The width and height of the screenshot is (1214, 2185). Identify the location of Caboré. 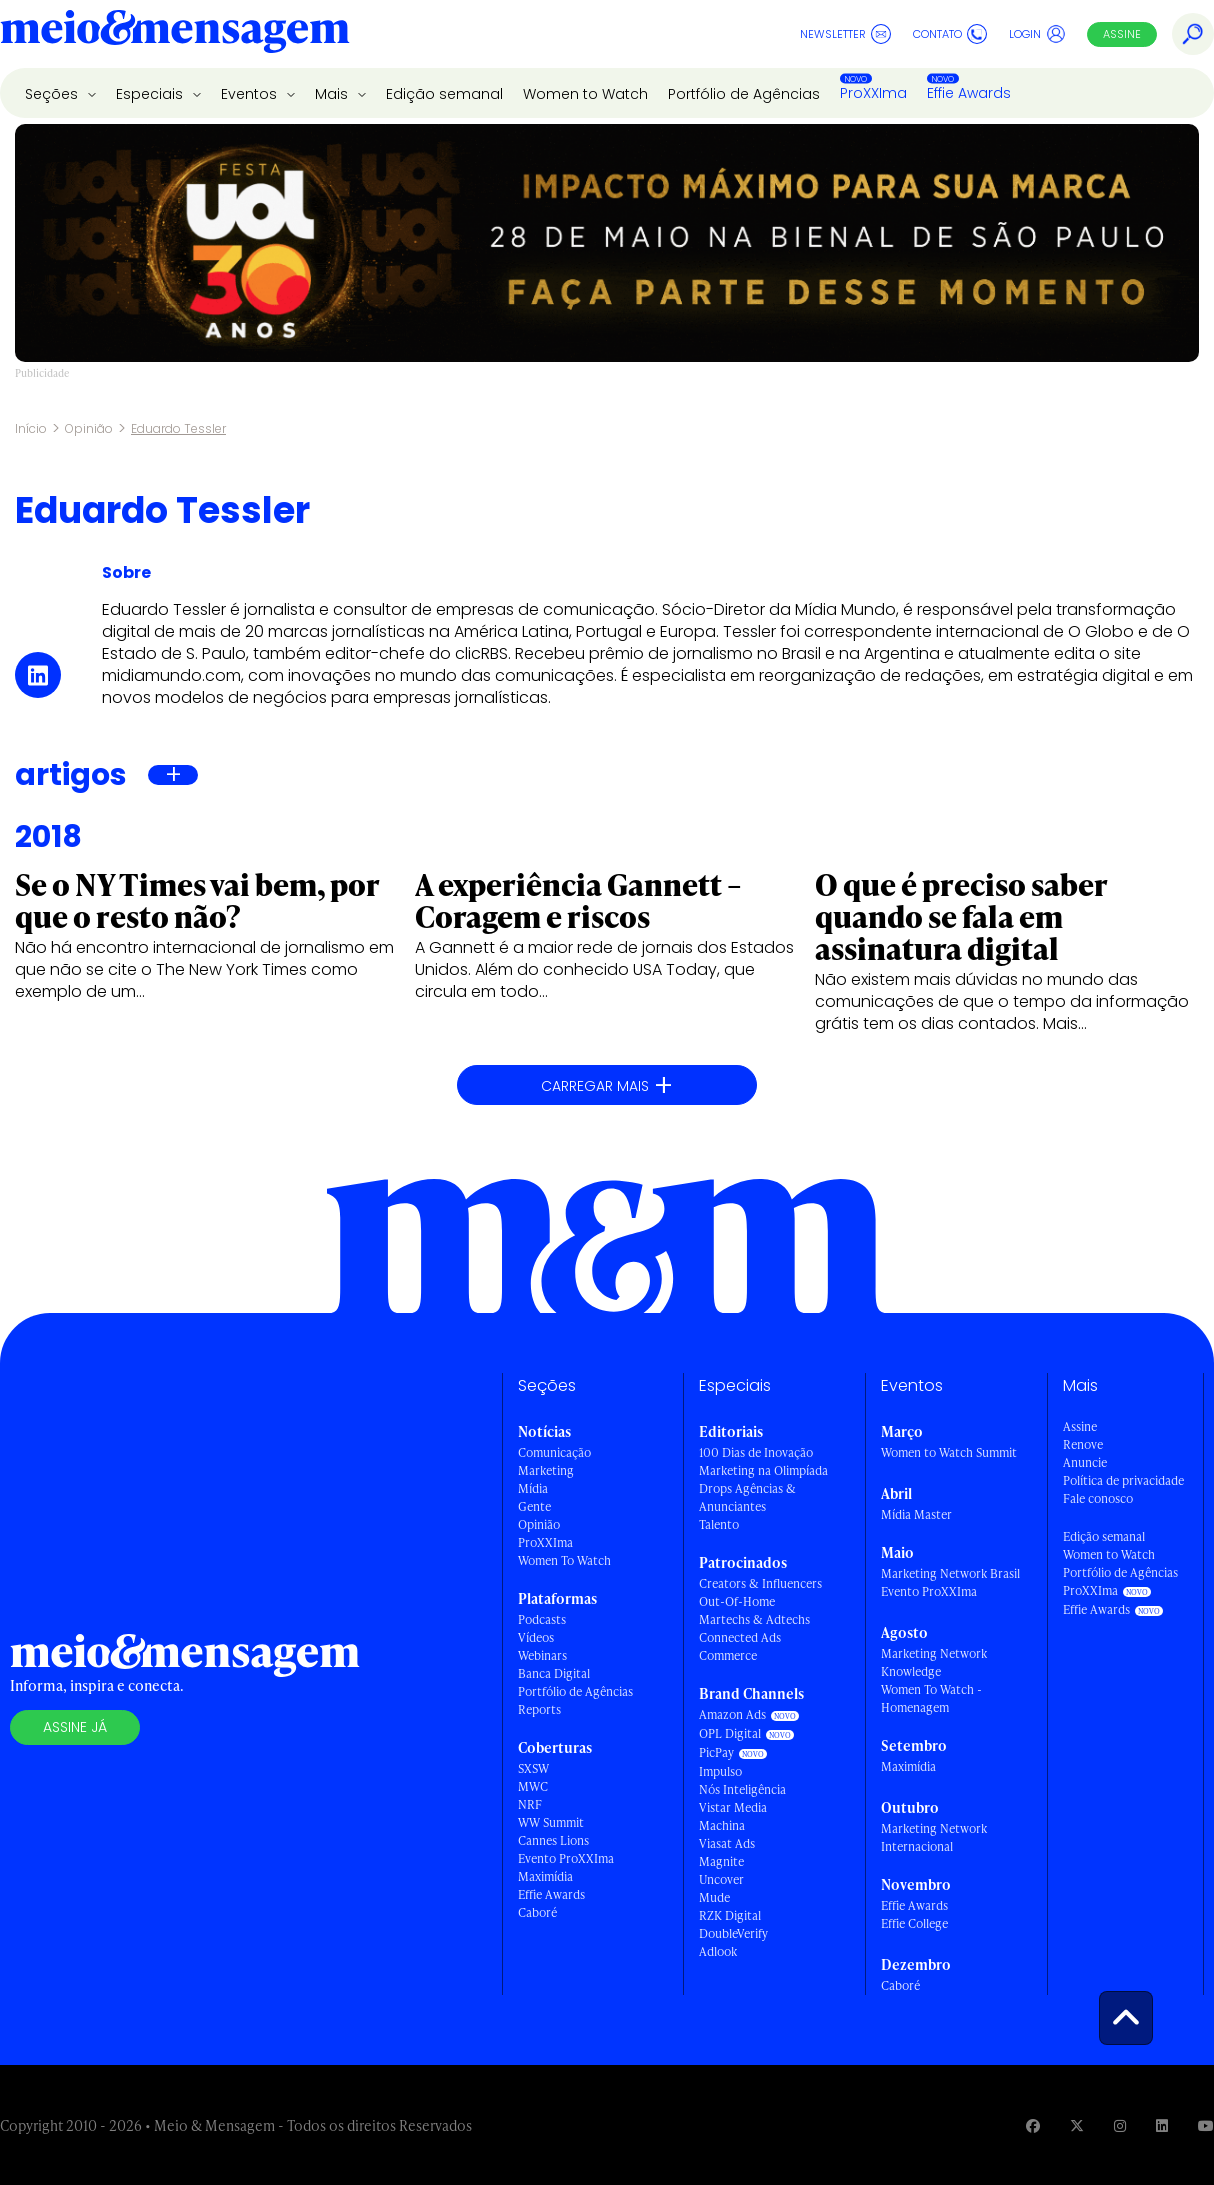
(537, 1912).